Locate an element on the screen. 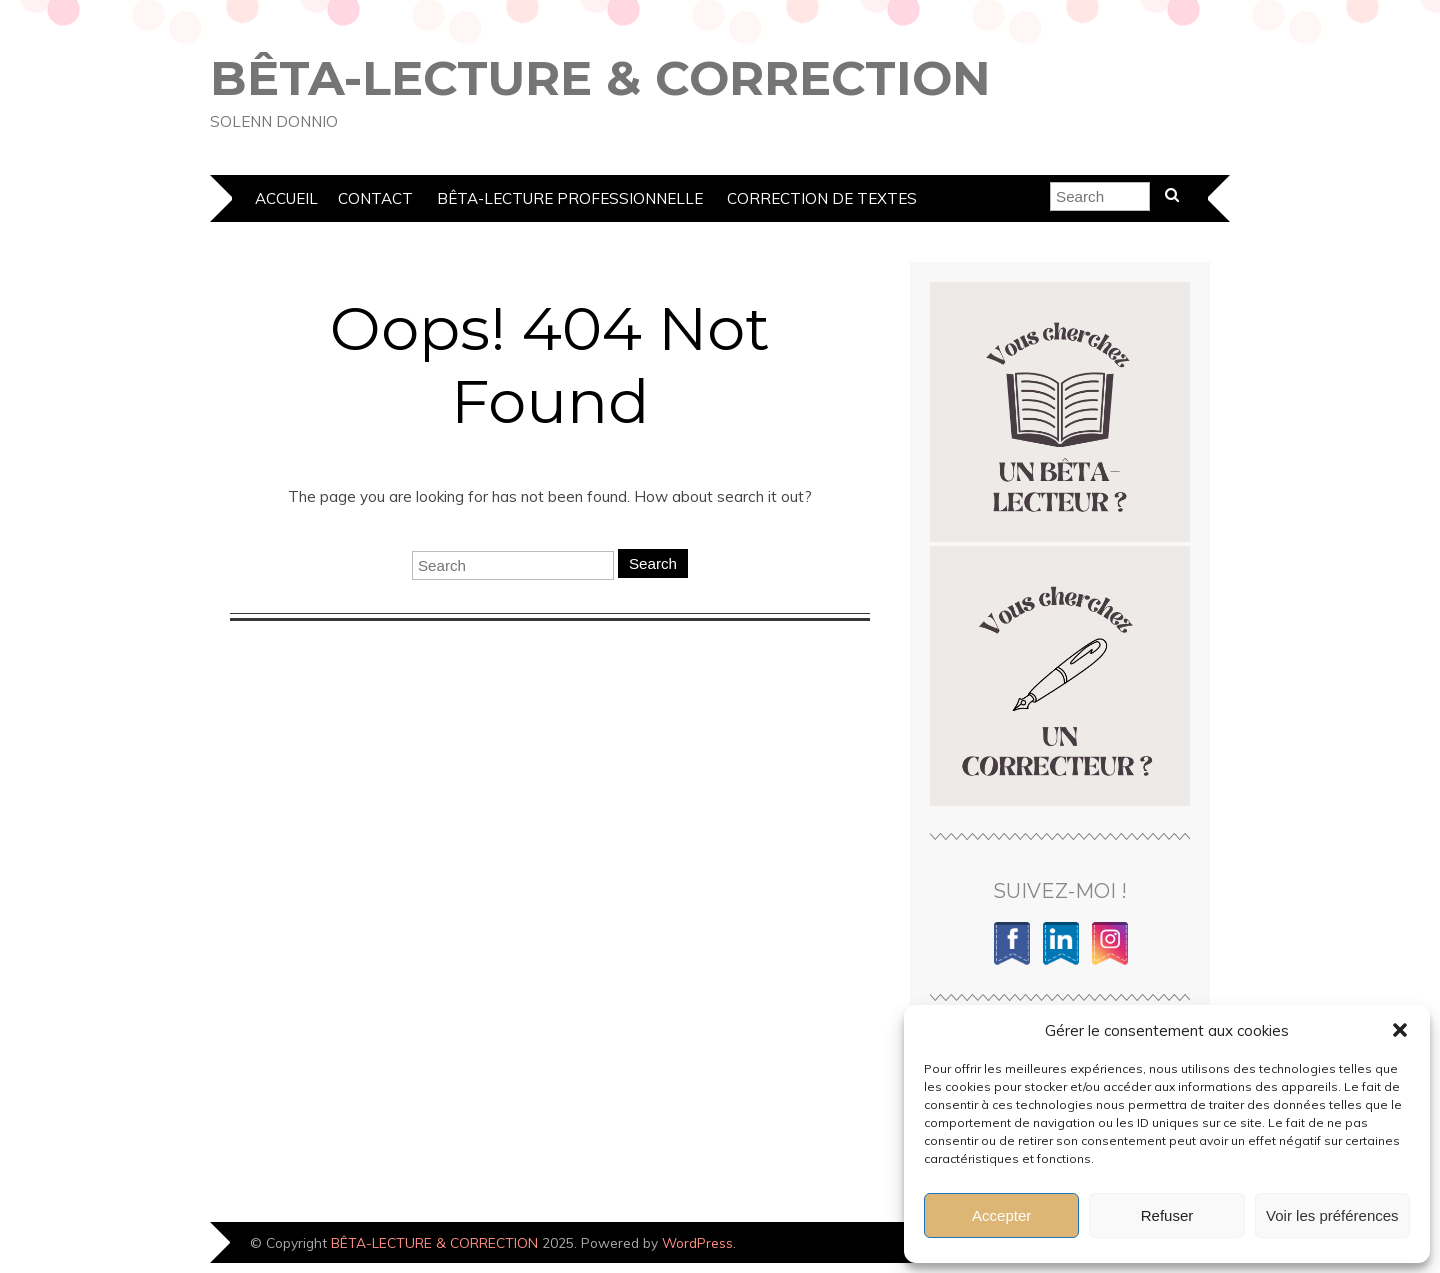 The height and width of the screenshot is (1273, 1440). [button] is located at coordinates (1400, 1030).